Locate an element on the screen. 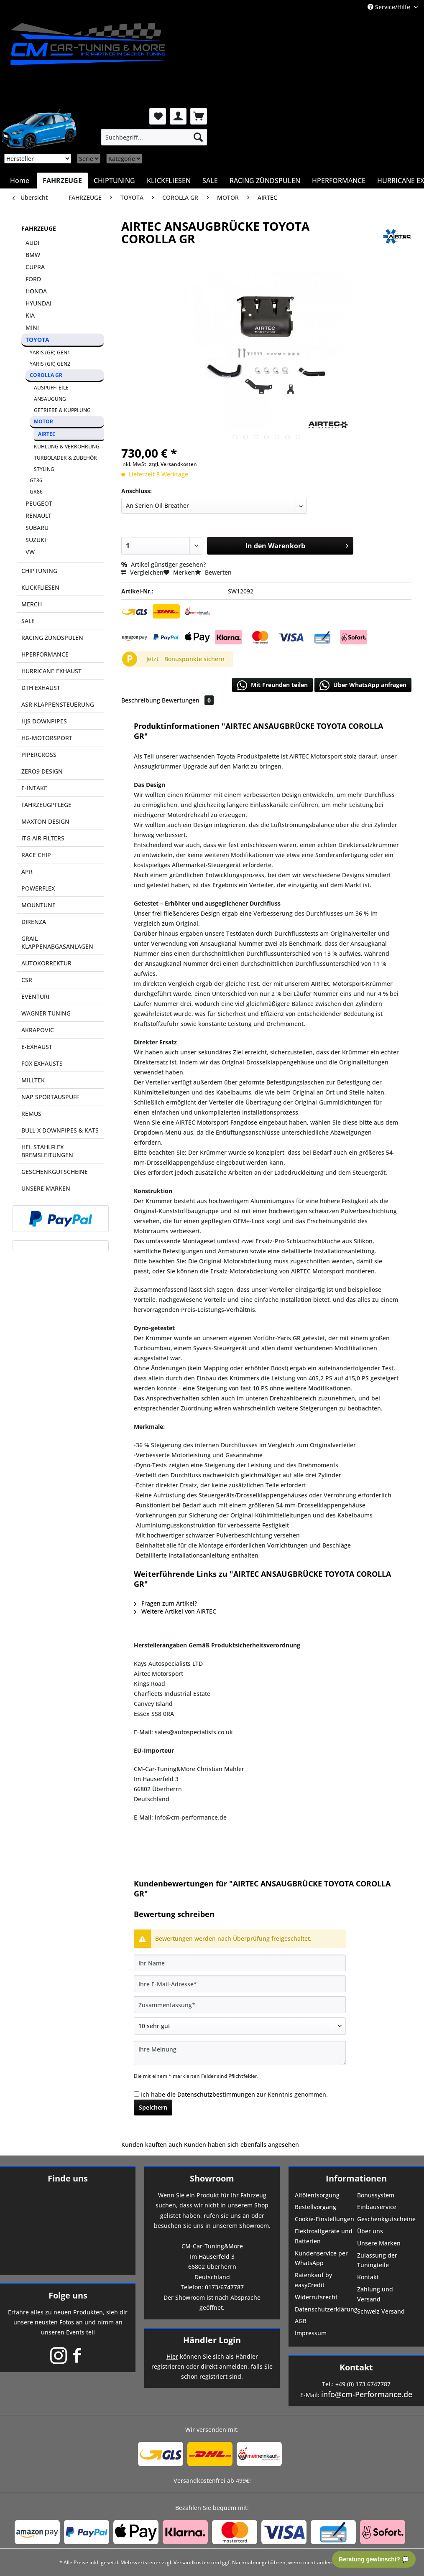 Image resolution: width=424 pixels, height=2576 pixels. HJS DOWNPIPES is located at coordinates (44, 721).